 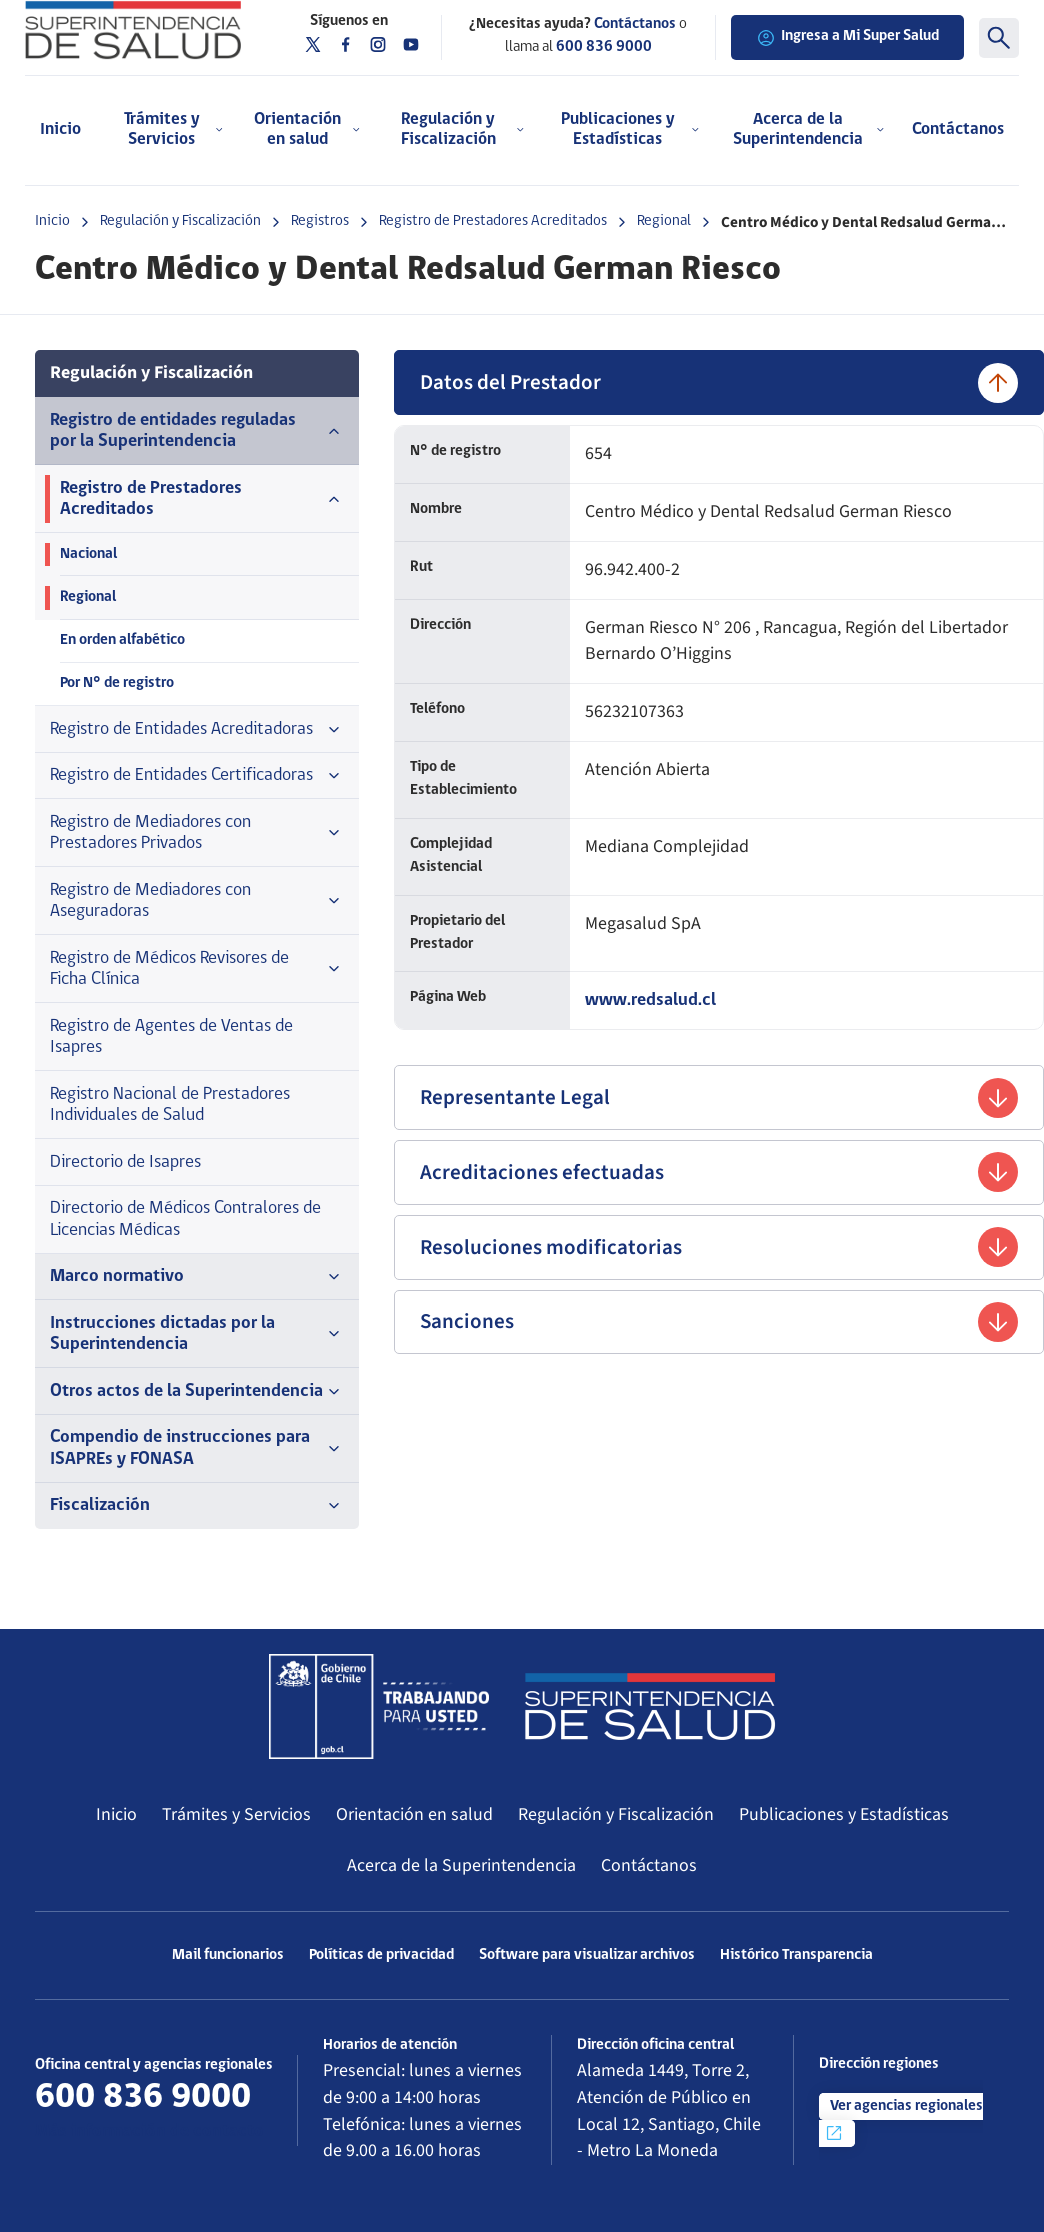 What do you see at coordinates (170, 1105) in the screenshot?
I see `Registro Nacional de Prestadores Individuales de Salud` at bounding box center [170, 1105].